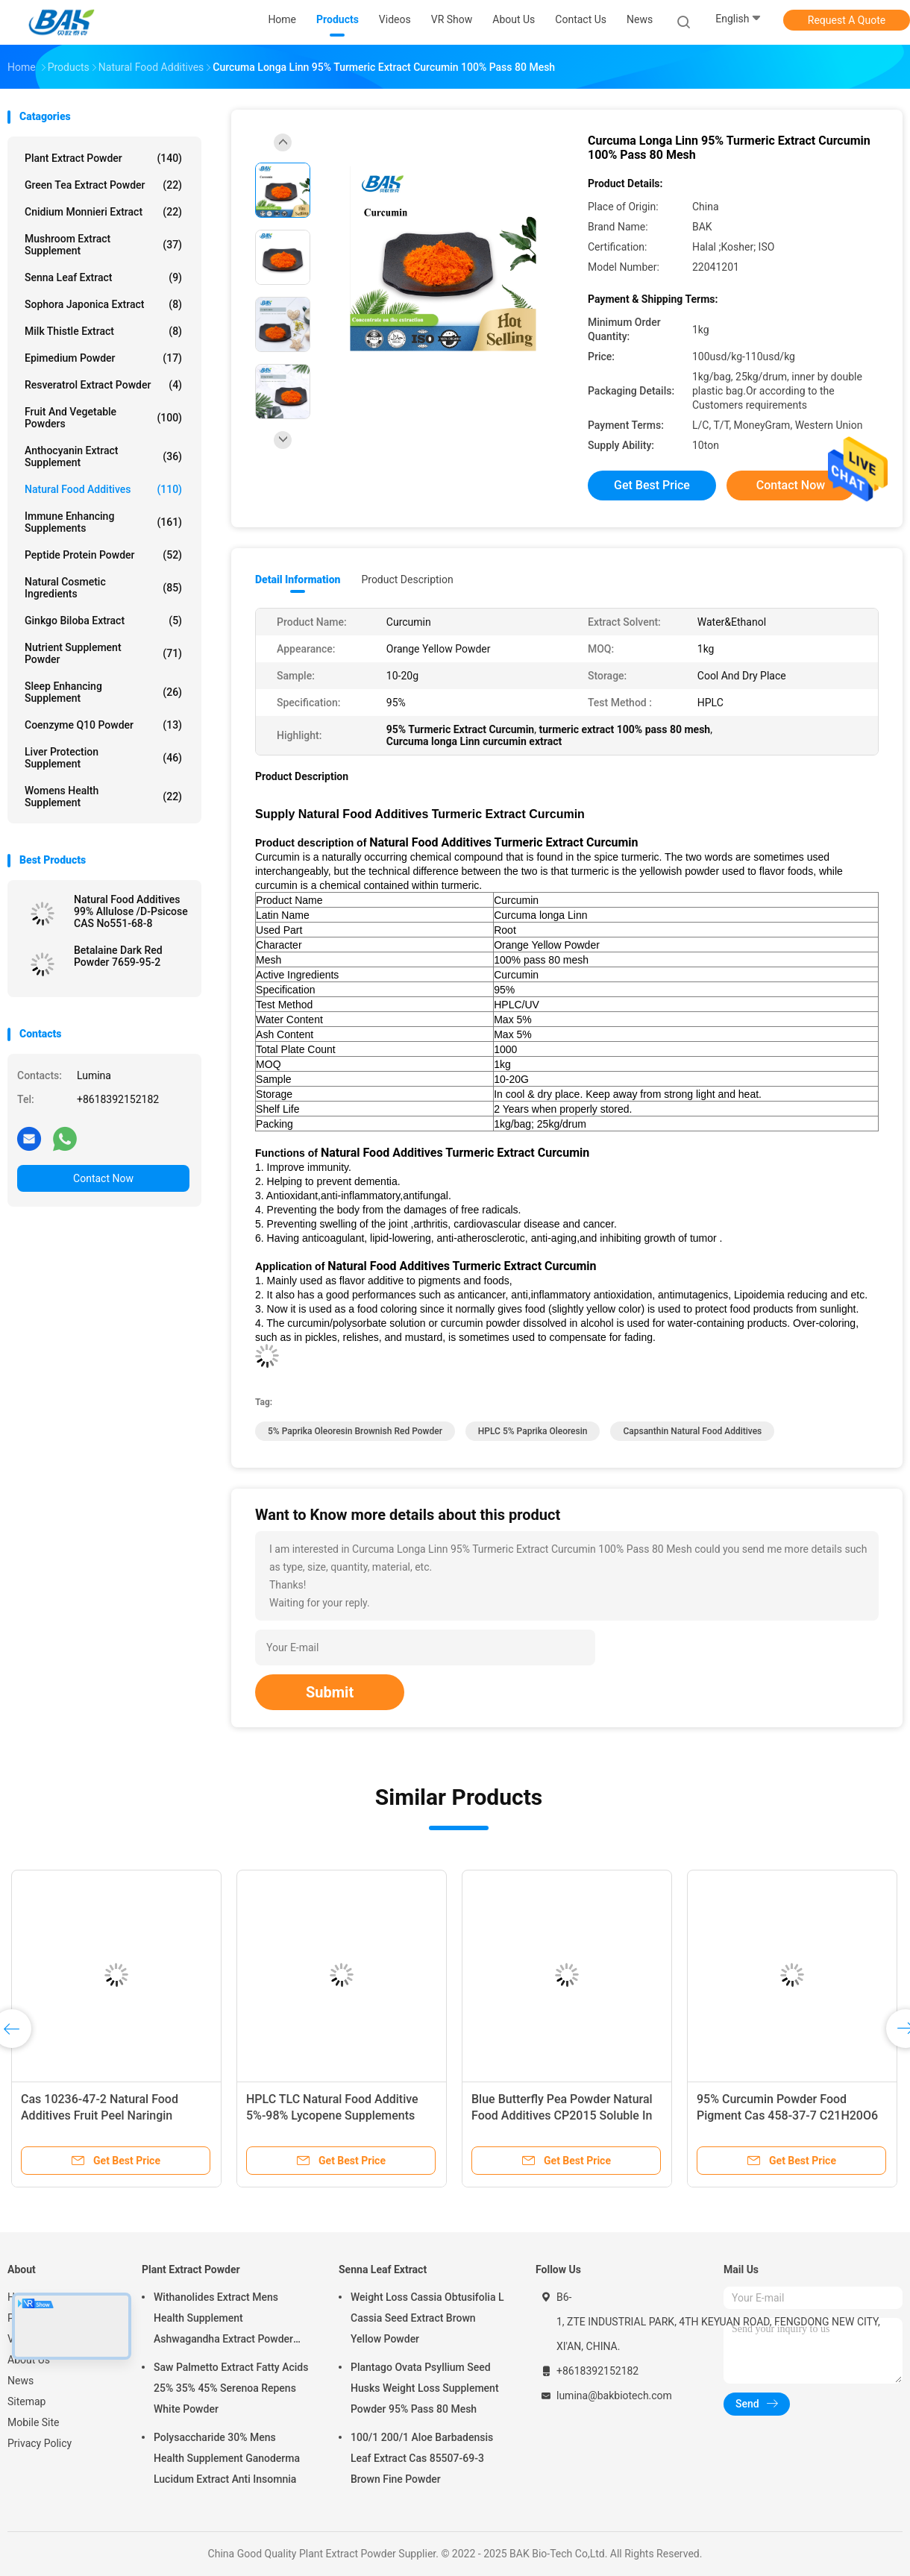 The image size is (910, 2576). What do you see at coordinates (533, 1431) in the screenshot?
I see `HPLC 5% Paprika Oleoresin` at bounding box center [533, 1431].